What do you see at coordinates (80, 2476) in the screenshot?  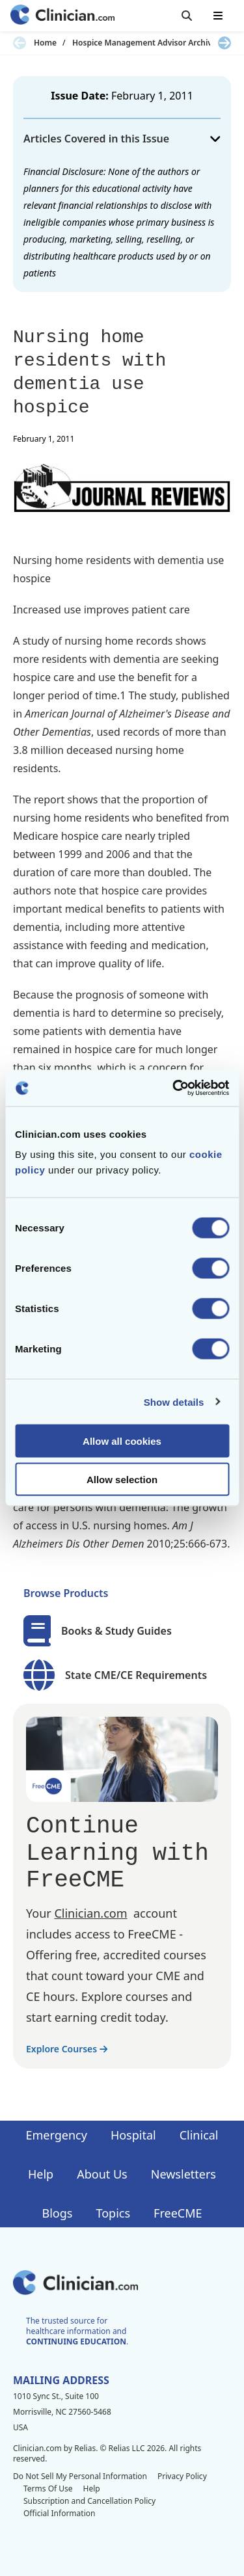 I see `Do Not Sell My Personal Information` at bounding box center [80, 2476].